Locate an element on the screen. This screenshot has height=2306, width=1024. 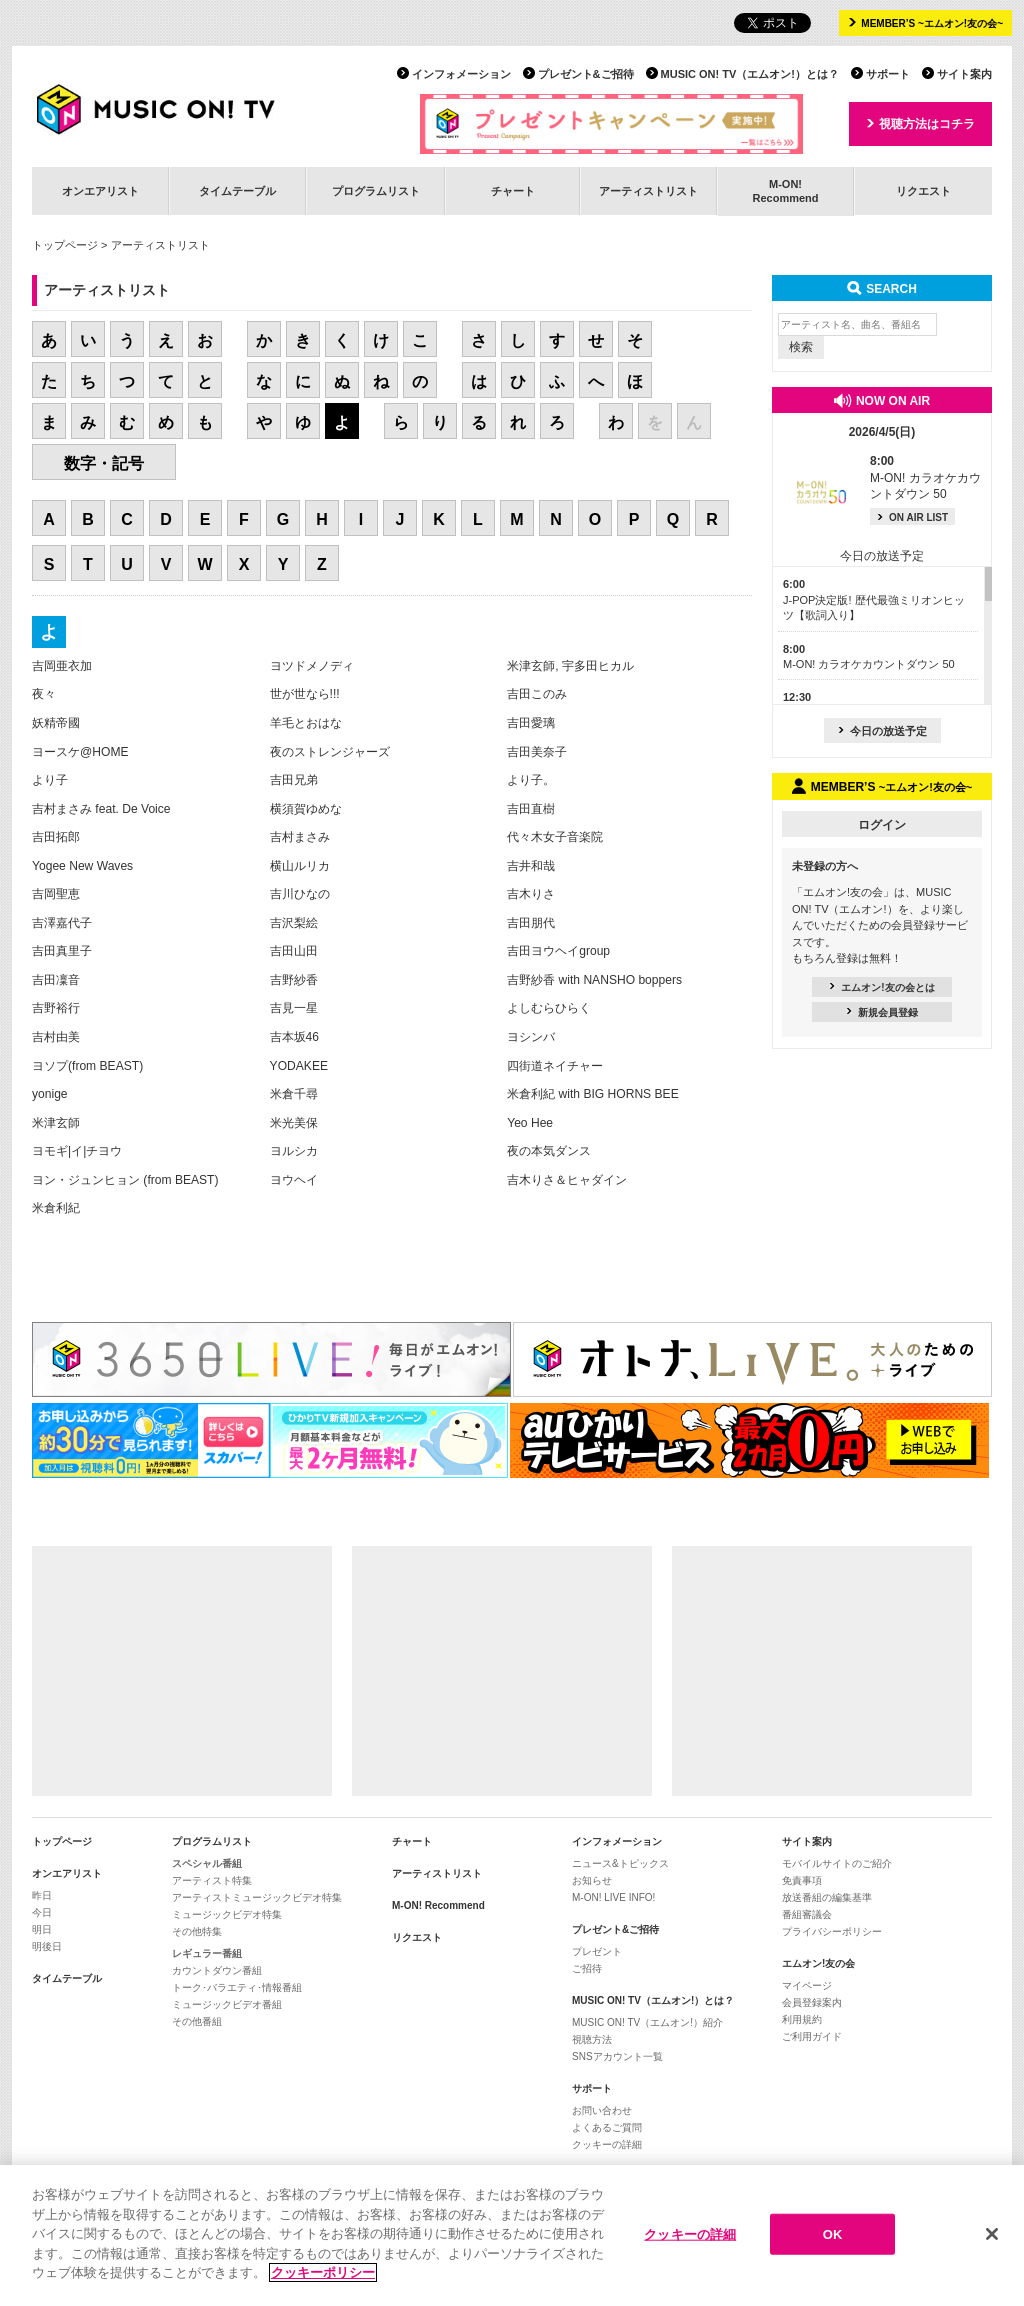
羊毛とおはな is located at coordinates (306, 723).